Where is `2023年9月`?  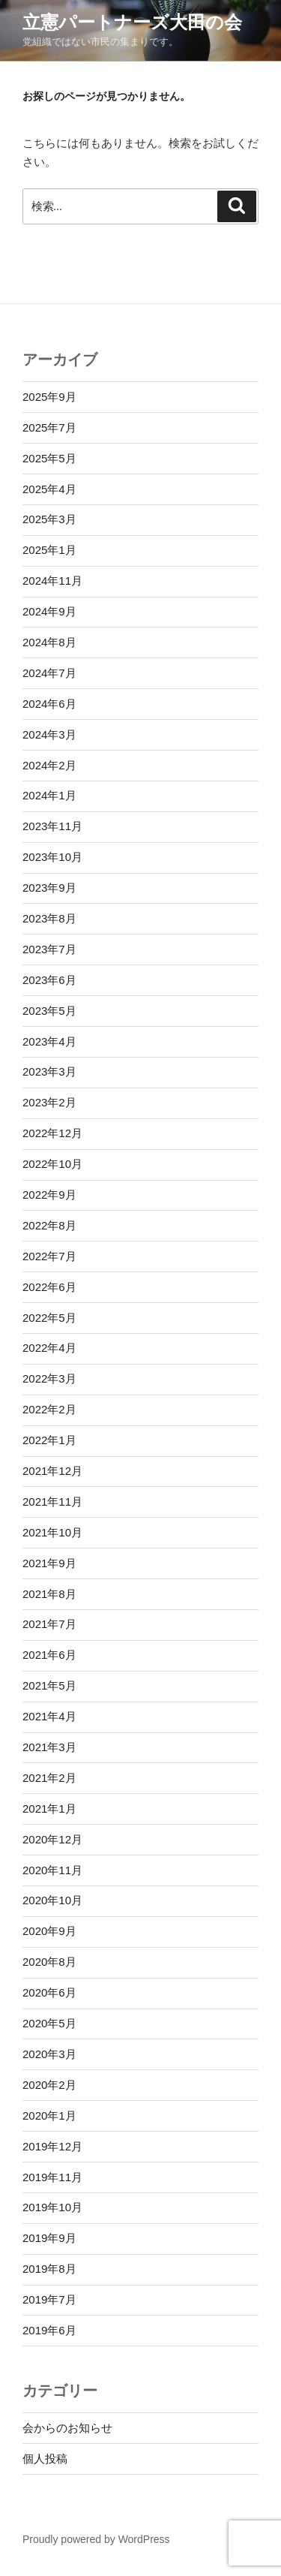 2023年9月 is located at coordinates (49, 887).